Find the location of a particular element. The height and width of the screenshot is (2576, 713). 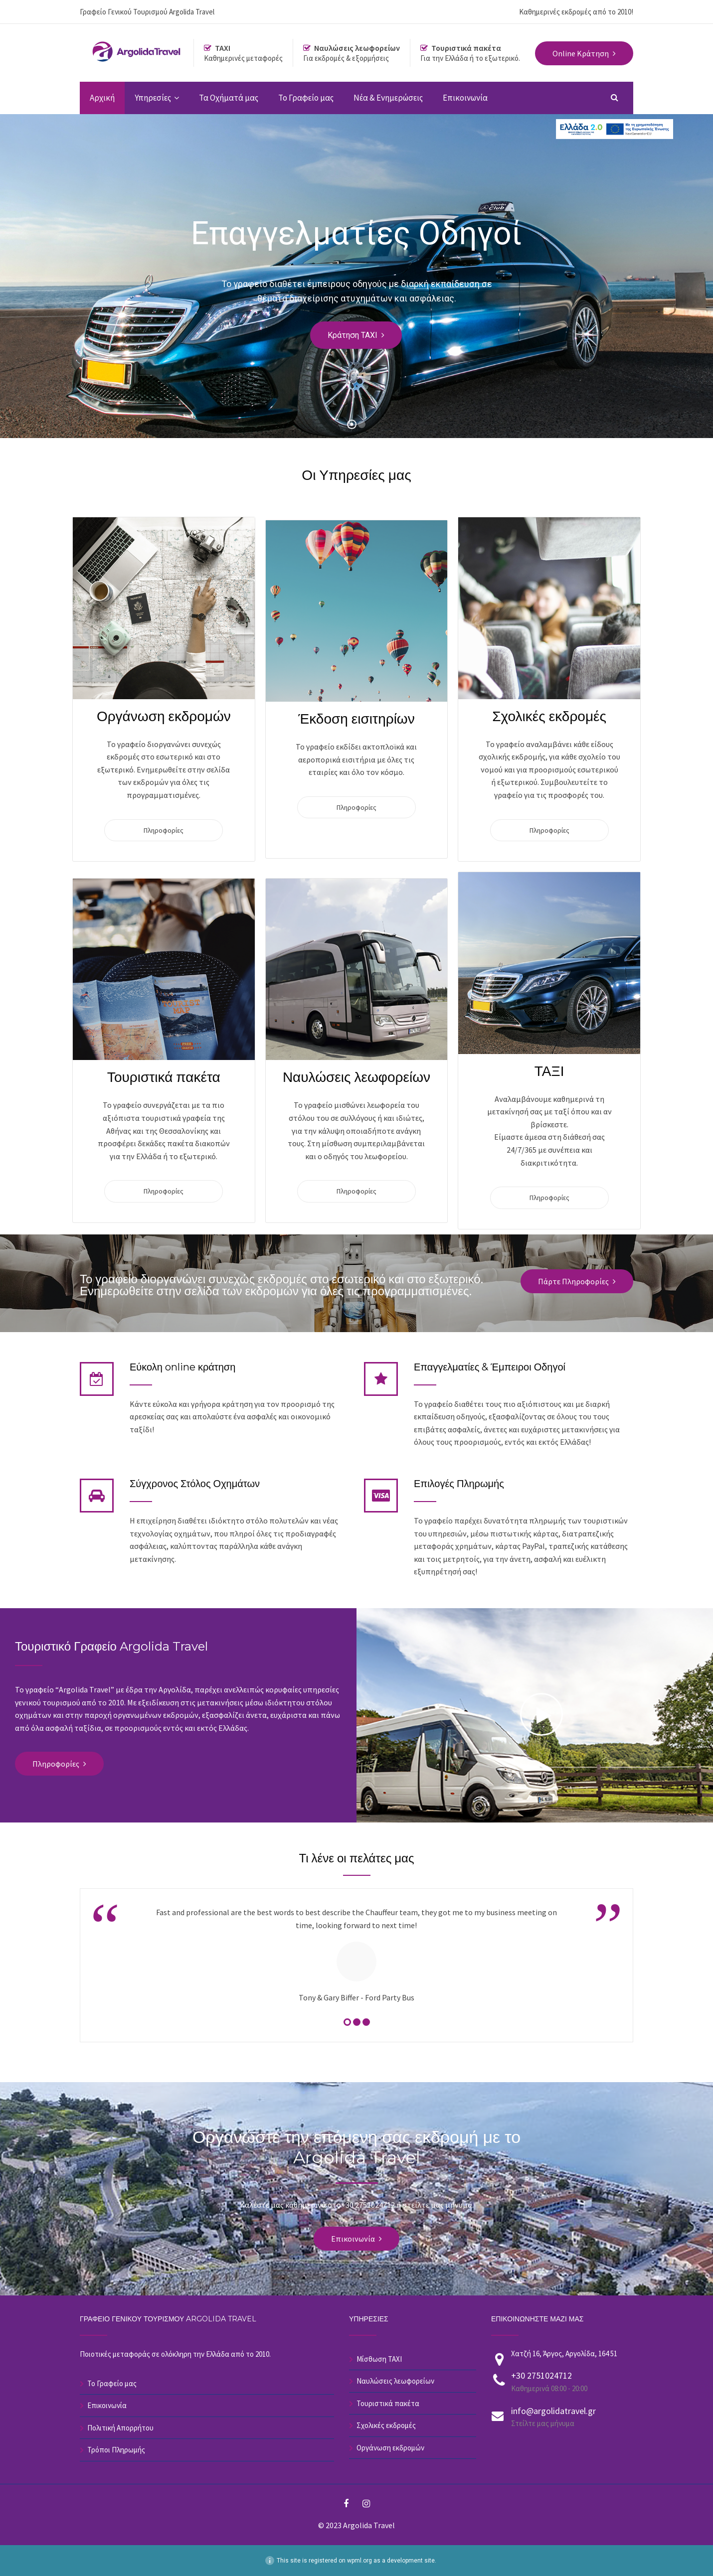

Σχολικές εκδρομές is located at coordinates (386, 2425).